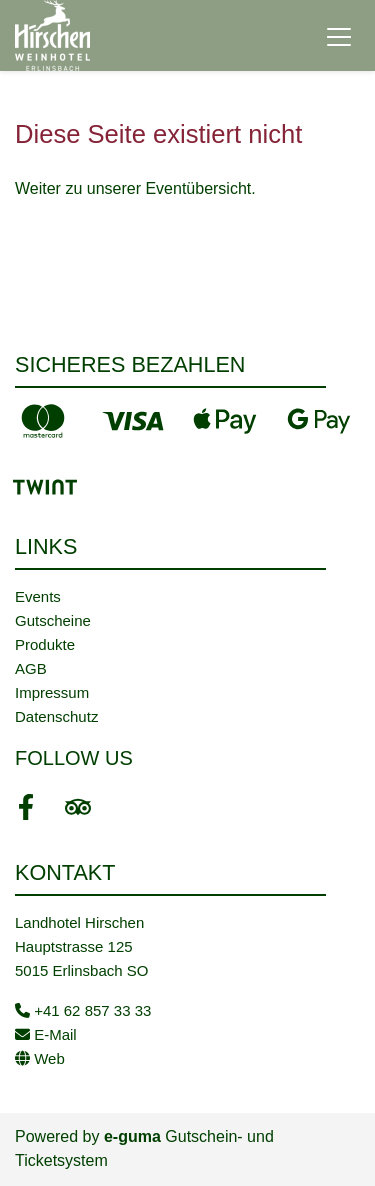  What do you see at coordinates (40, 1058) in the screenshot?
I see `Web` at bounding box center [40, 1058].